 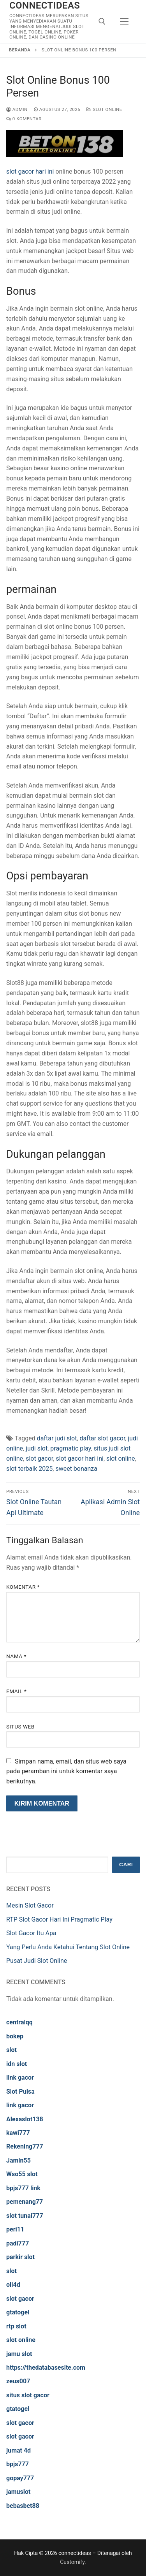 What do you see at coordinates (39, 1458) in the screenshot?
I see `slot gacor` at bounding box center [39, 1458].